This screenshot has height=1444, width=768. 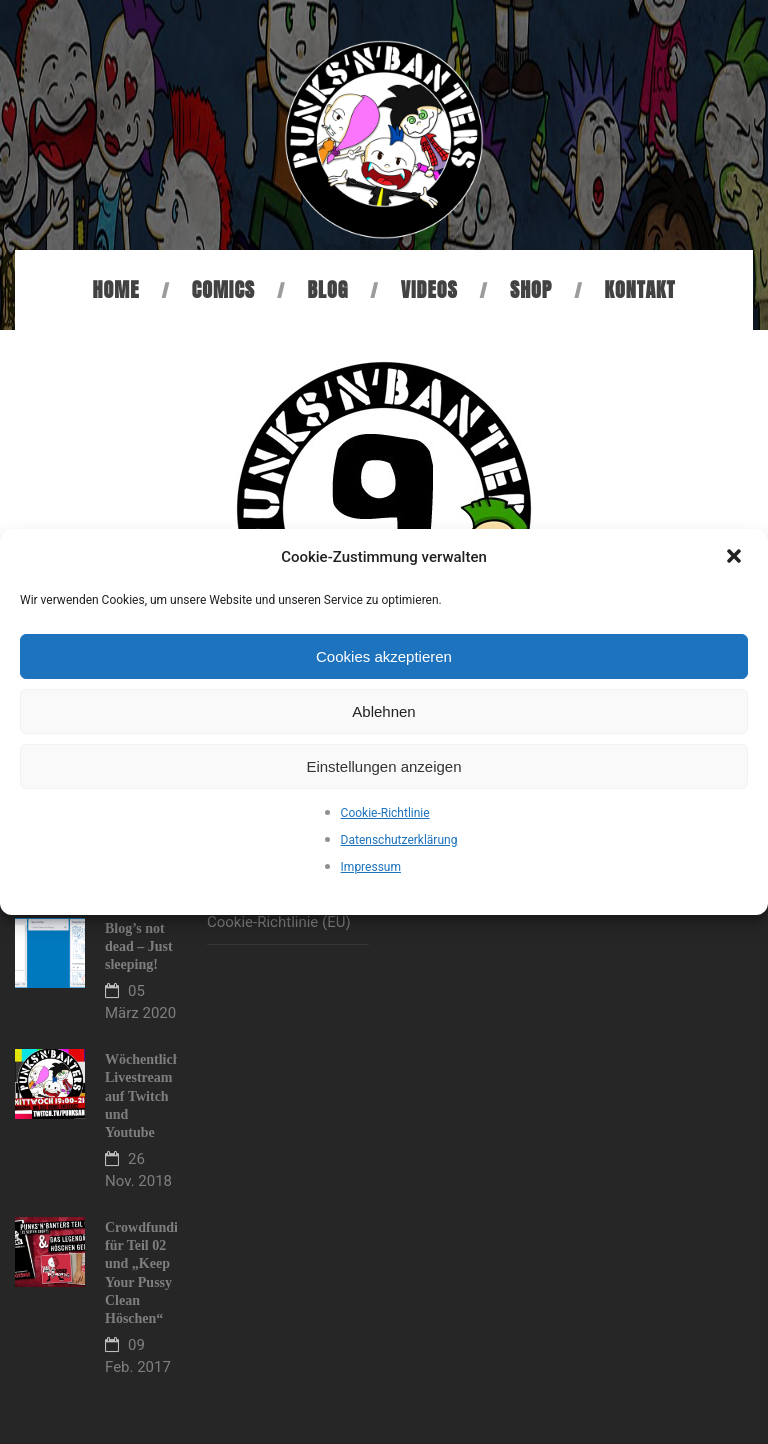 What do you see at coordinates (429, 289) in the screenshot?
I see `Videos` at bounding box center [429, 289].